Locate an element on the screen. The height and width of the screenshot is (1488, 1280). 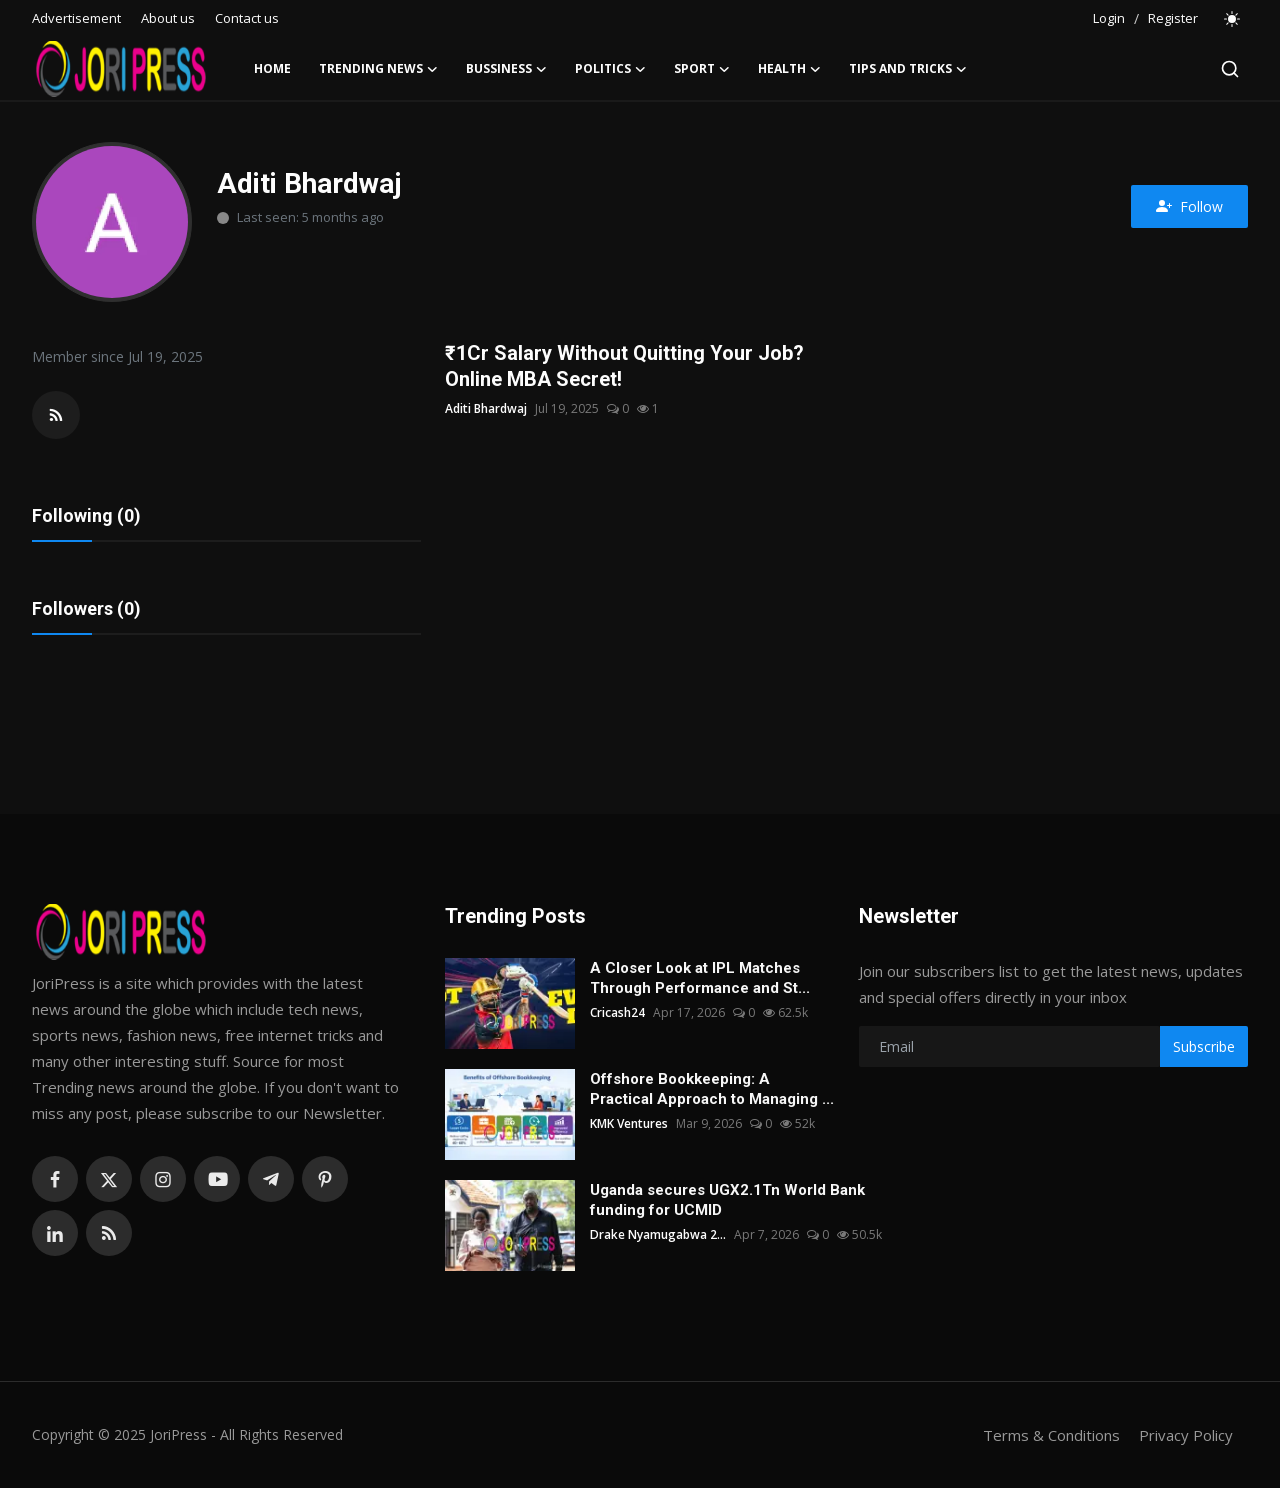
Uganda secures UGX2.1Tn World Bank funding for UCMID is located at coordinates (727, 1200).